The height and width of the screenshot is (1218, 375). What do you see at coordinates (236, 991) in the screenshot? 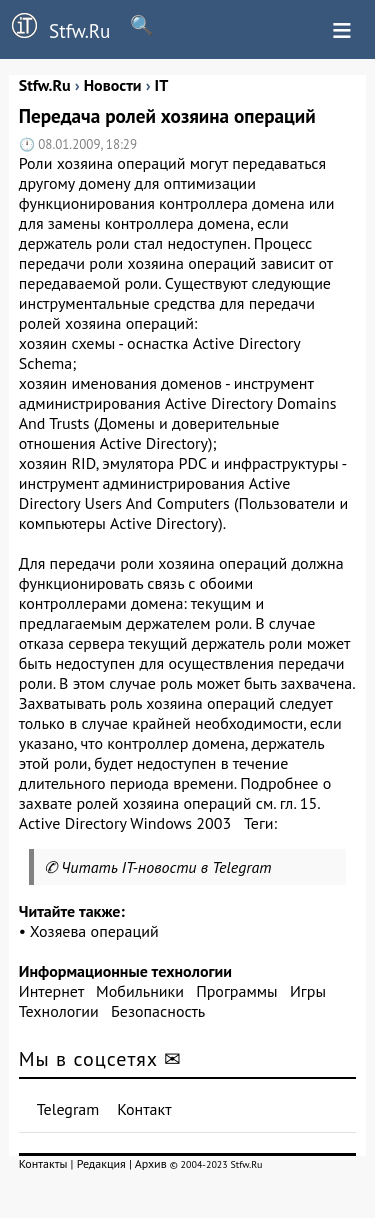
I see `Программы` at bounding box center [236, 991].